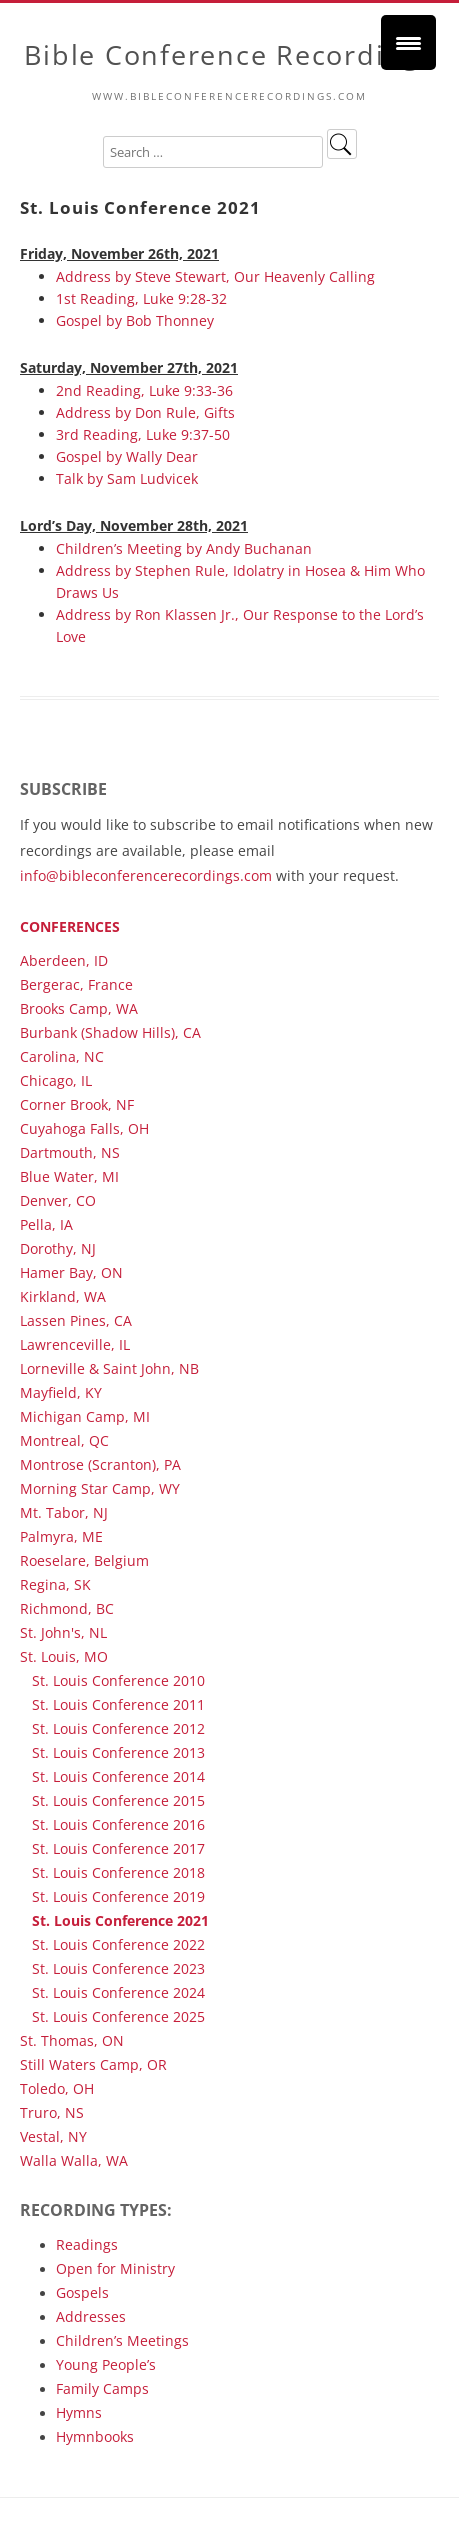 The width and height of the screenshot is (459, 2546). I want to click on [Menu Trigger], so click(408, 42).